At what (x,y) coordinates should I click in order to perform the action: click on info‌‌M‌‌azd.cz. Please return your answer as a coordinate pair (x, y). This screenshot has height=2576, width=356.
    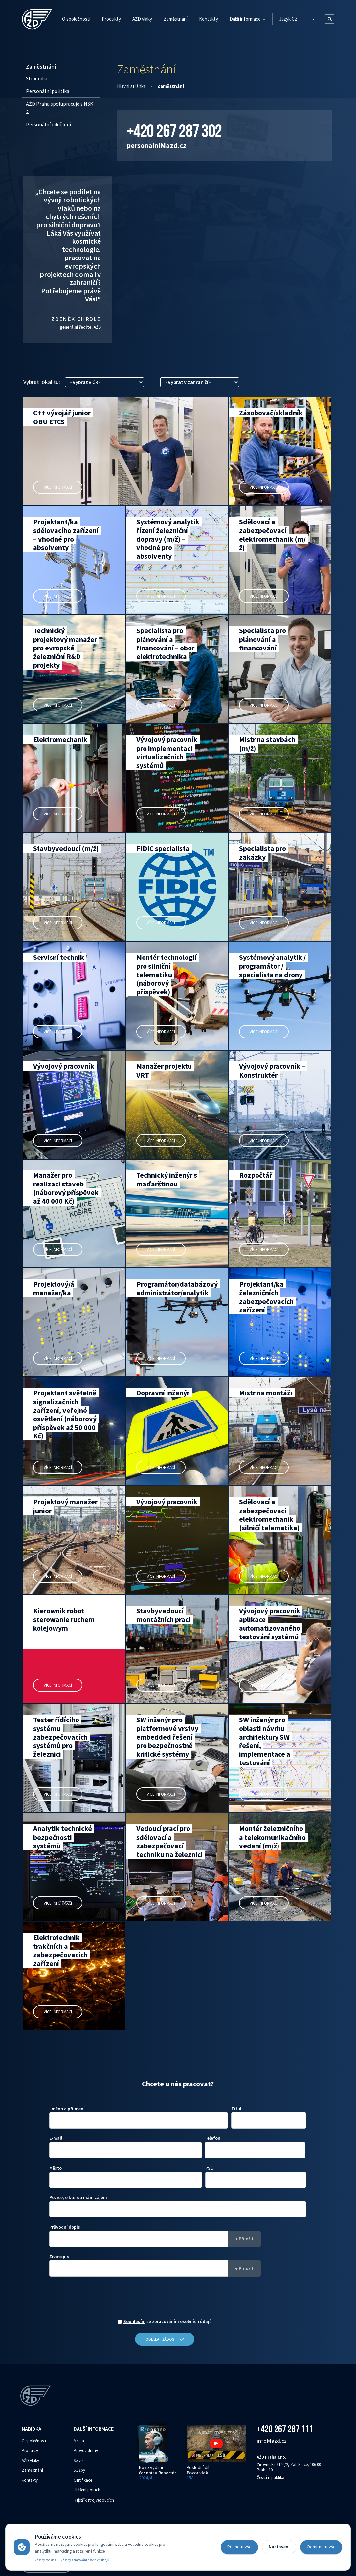
    Looking at the image, I should click on (272, 2440).